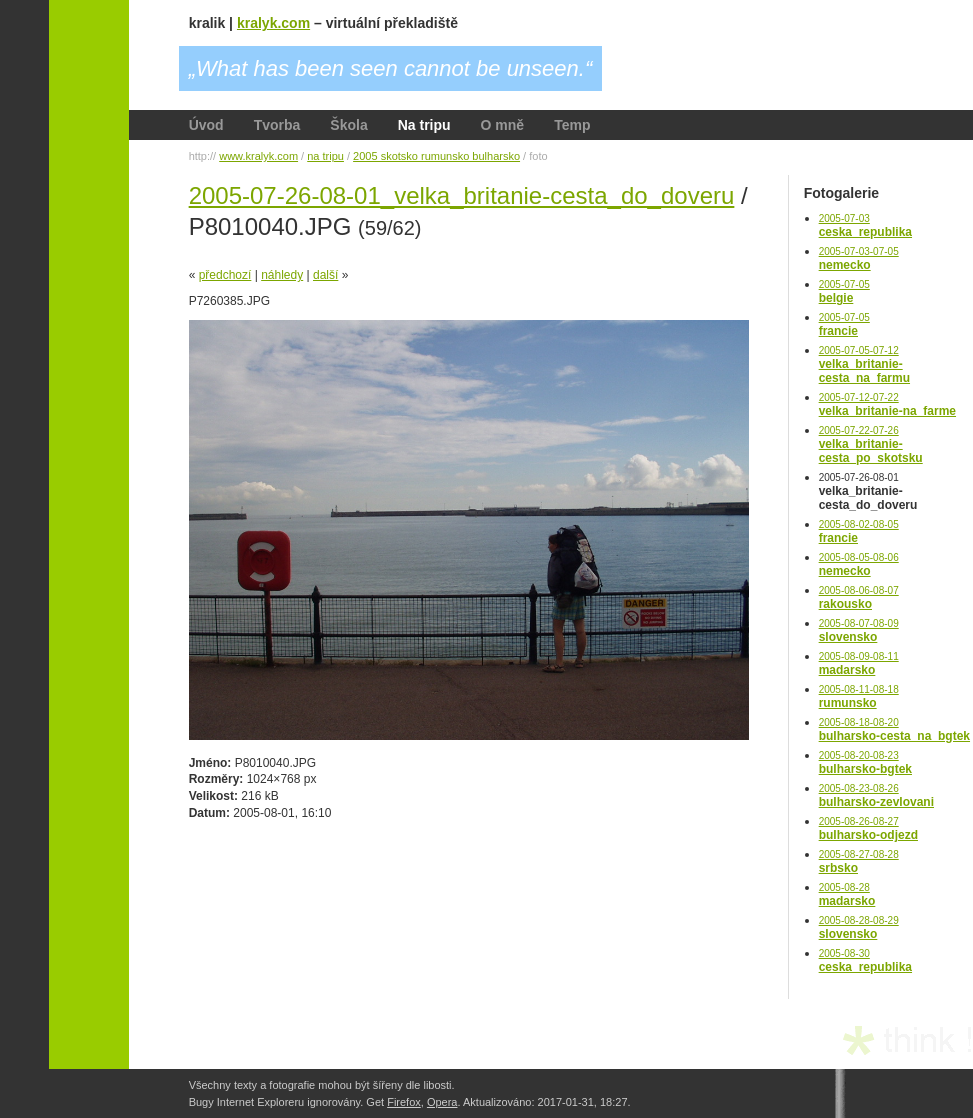 The width and height of the screenshot is (973, 1118). I want to click on Na tripu, so click(424, 125).